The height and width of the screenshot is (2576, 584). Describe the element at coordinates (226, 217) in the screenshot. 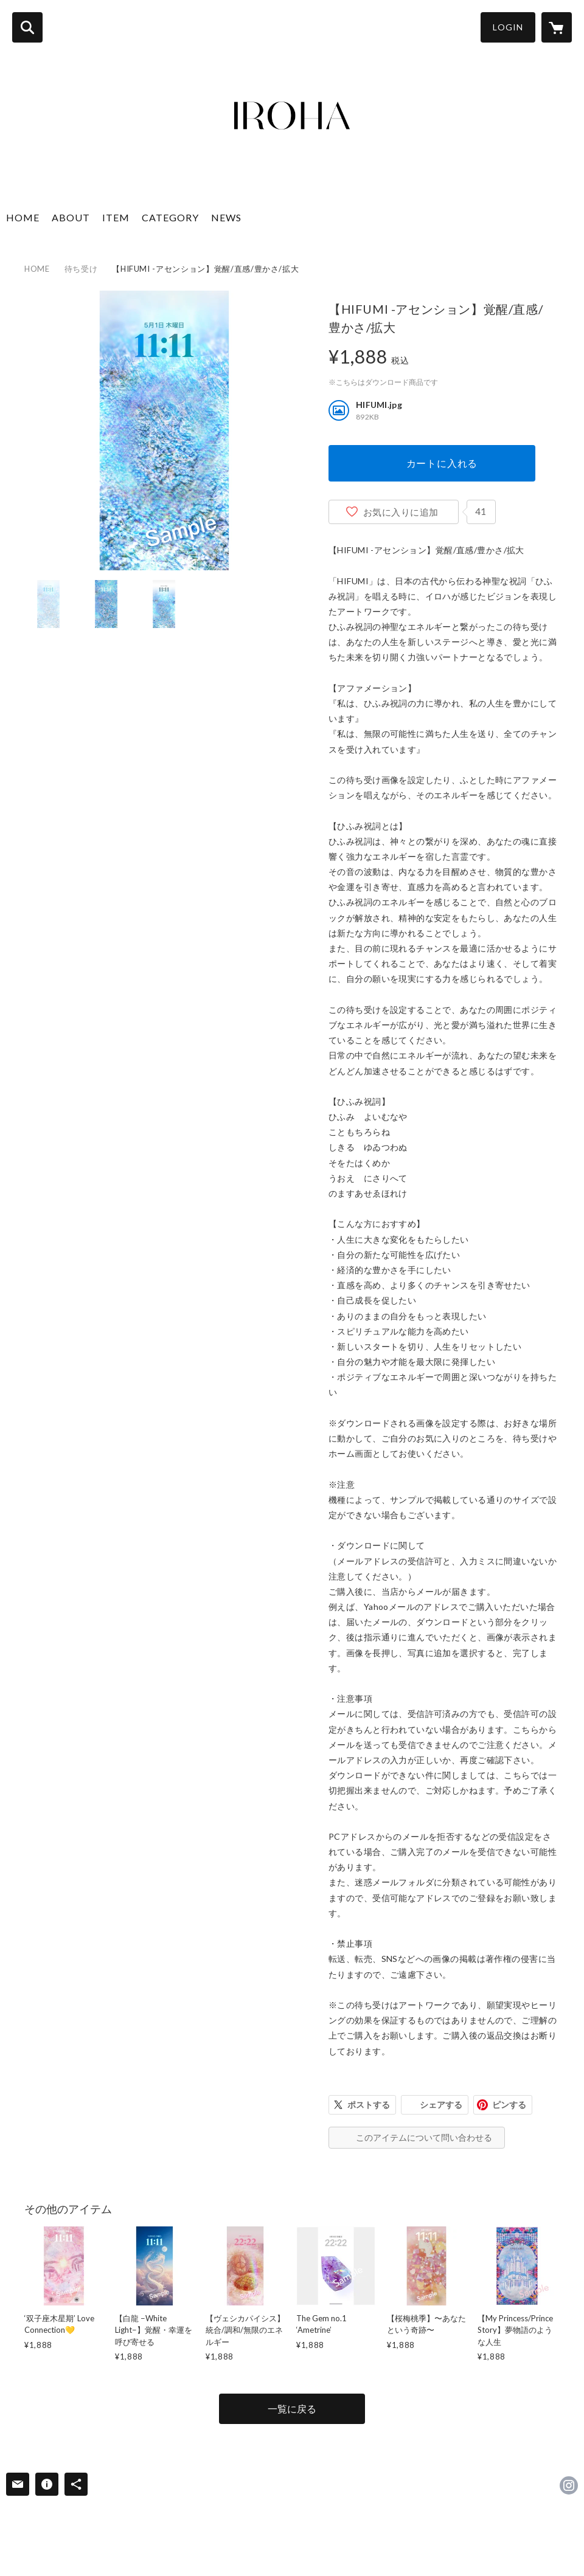

I see `NEWS` at that location.